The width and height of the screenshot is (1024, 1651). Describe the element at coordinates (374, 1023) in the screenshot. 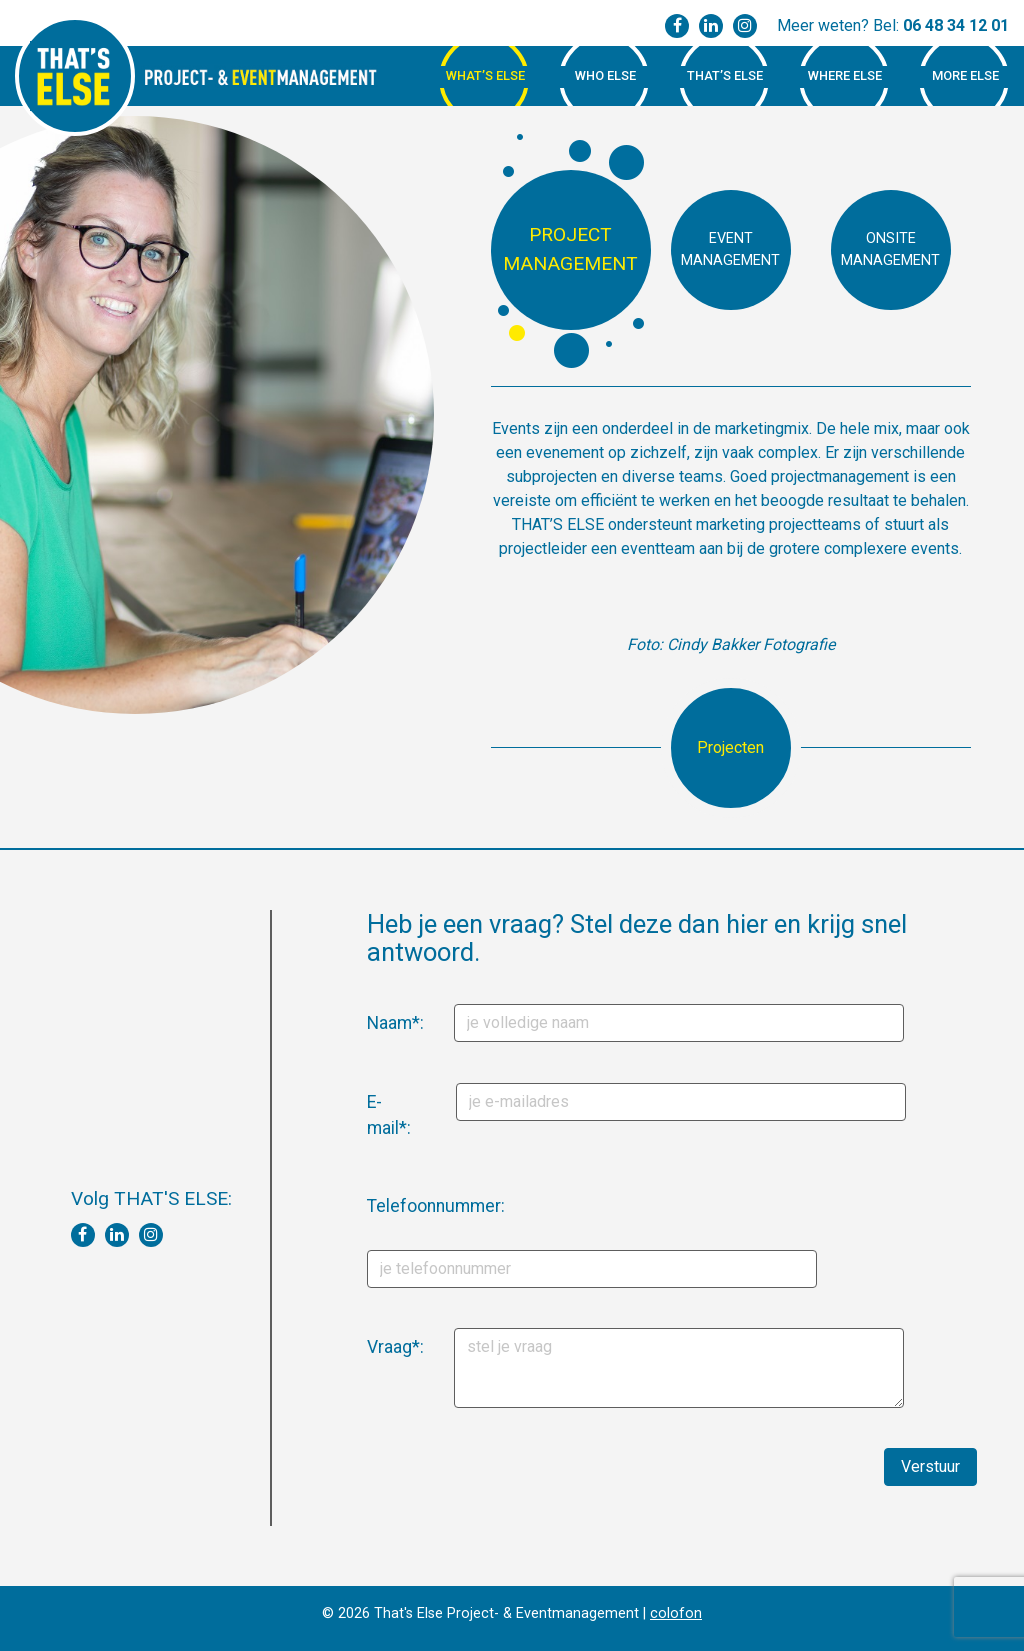

I see `Naam*:` at that location.